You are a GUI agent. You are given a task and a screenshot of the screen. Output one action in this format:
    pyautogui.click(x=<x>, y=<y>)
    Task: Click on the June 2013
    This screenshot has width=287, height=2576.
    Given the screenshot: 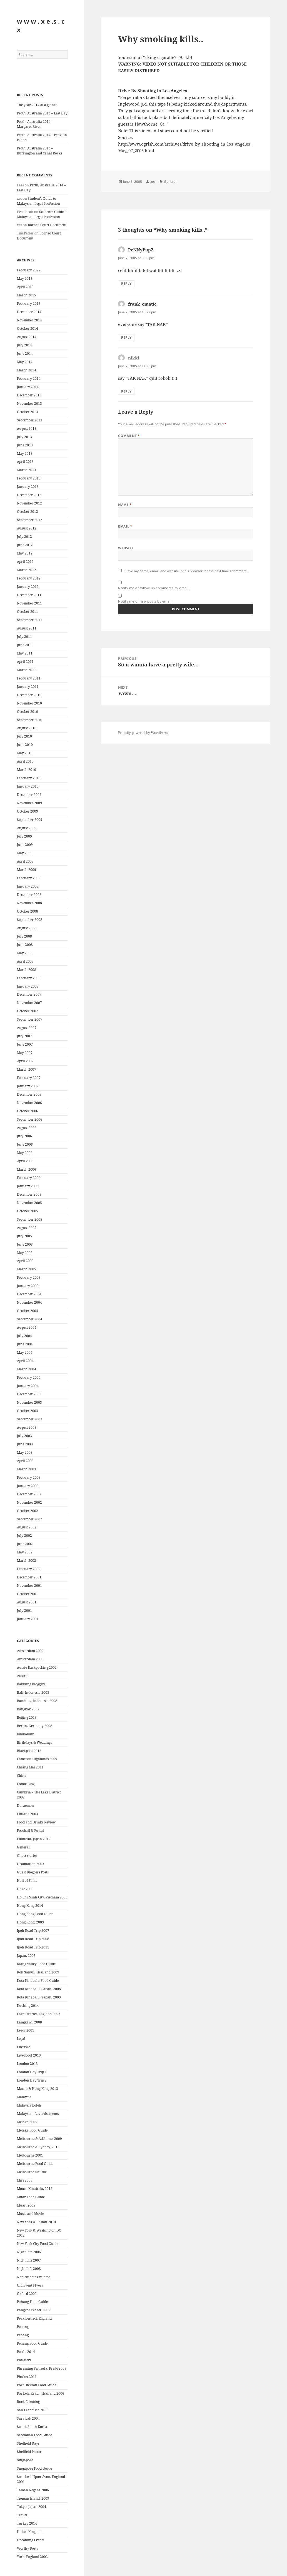 What is the action you would take?
    pyautogui.click(x=25, y=445)
    